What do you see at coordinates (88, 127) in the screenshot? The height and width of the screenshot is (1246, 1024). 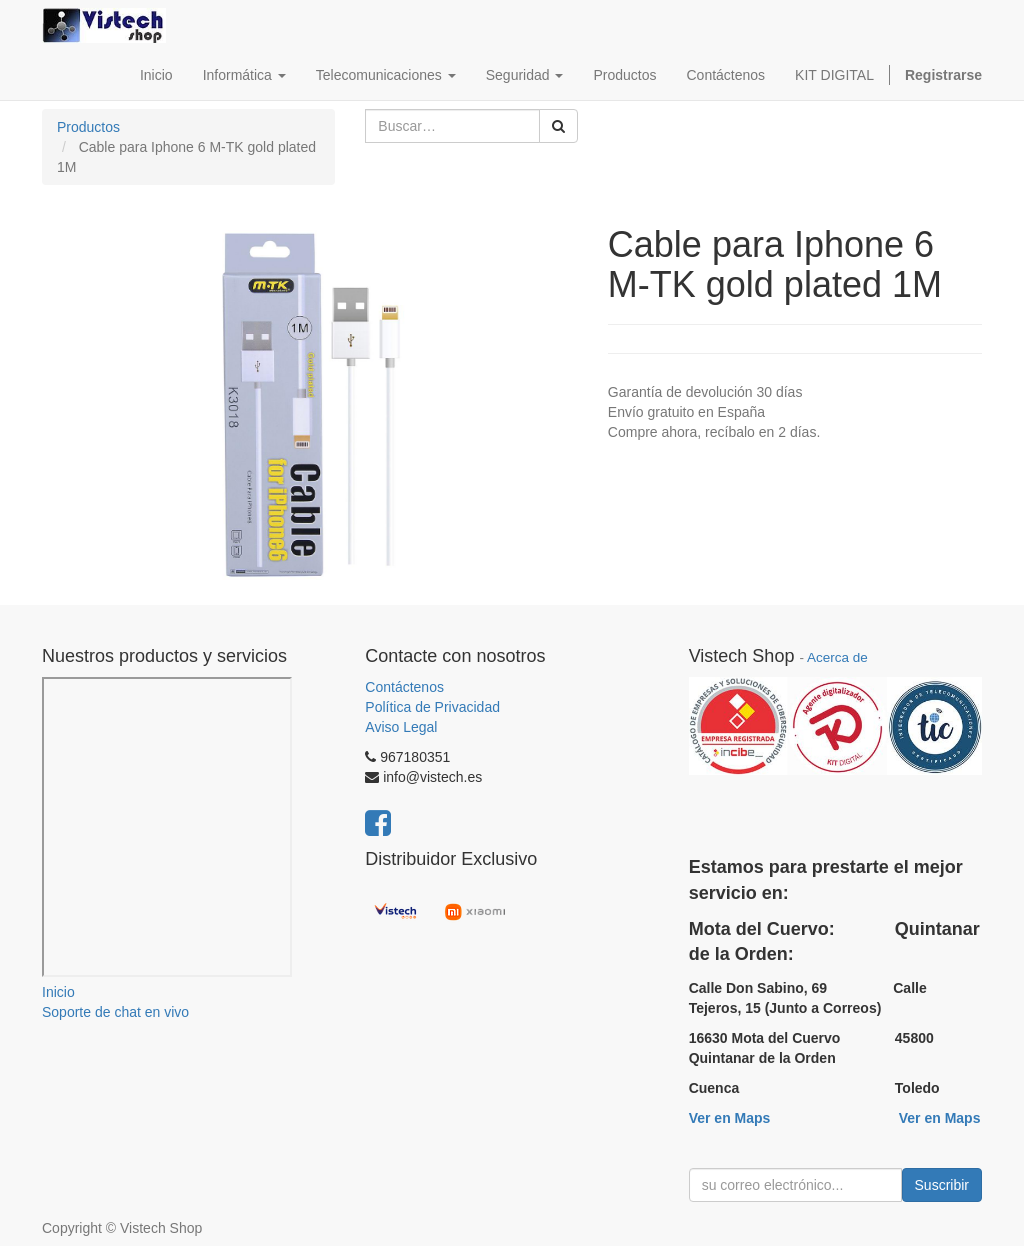 I see `Productos` at bounding box center [88, 127].